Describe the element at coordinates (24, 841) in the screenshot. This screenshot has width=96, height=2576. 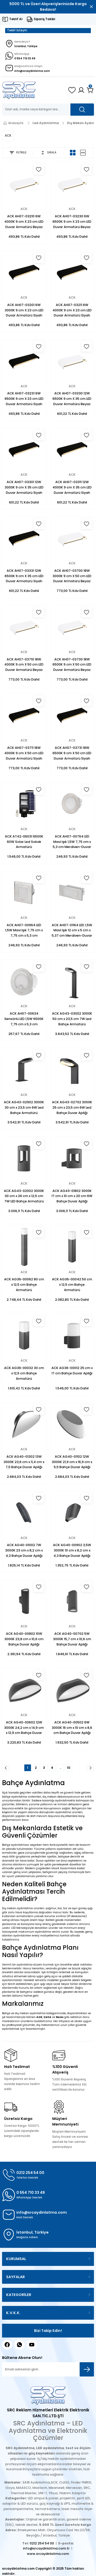
I see `ACK AT42-06031 6500K 60W Solar Led Sokak Armatürü` at that location.